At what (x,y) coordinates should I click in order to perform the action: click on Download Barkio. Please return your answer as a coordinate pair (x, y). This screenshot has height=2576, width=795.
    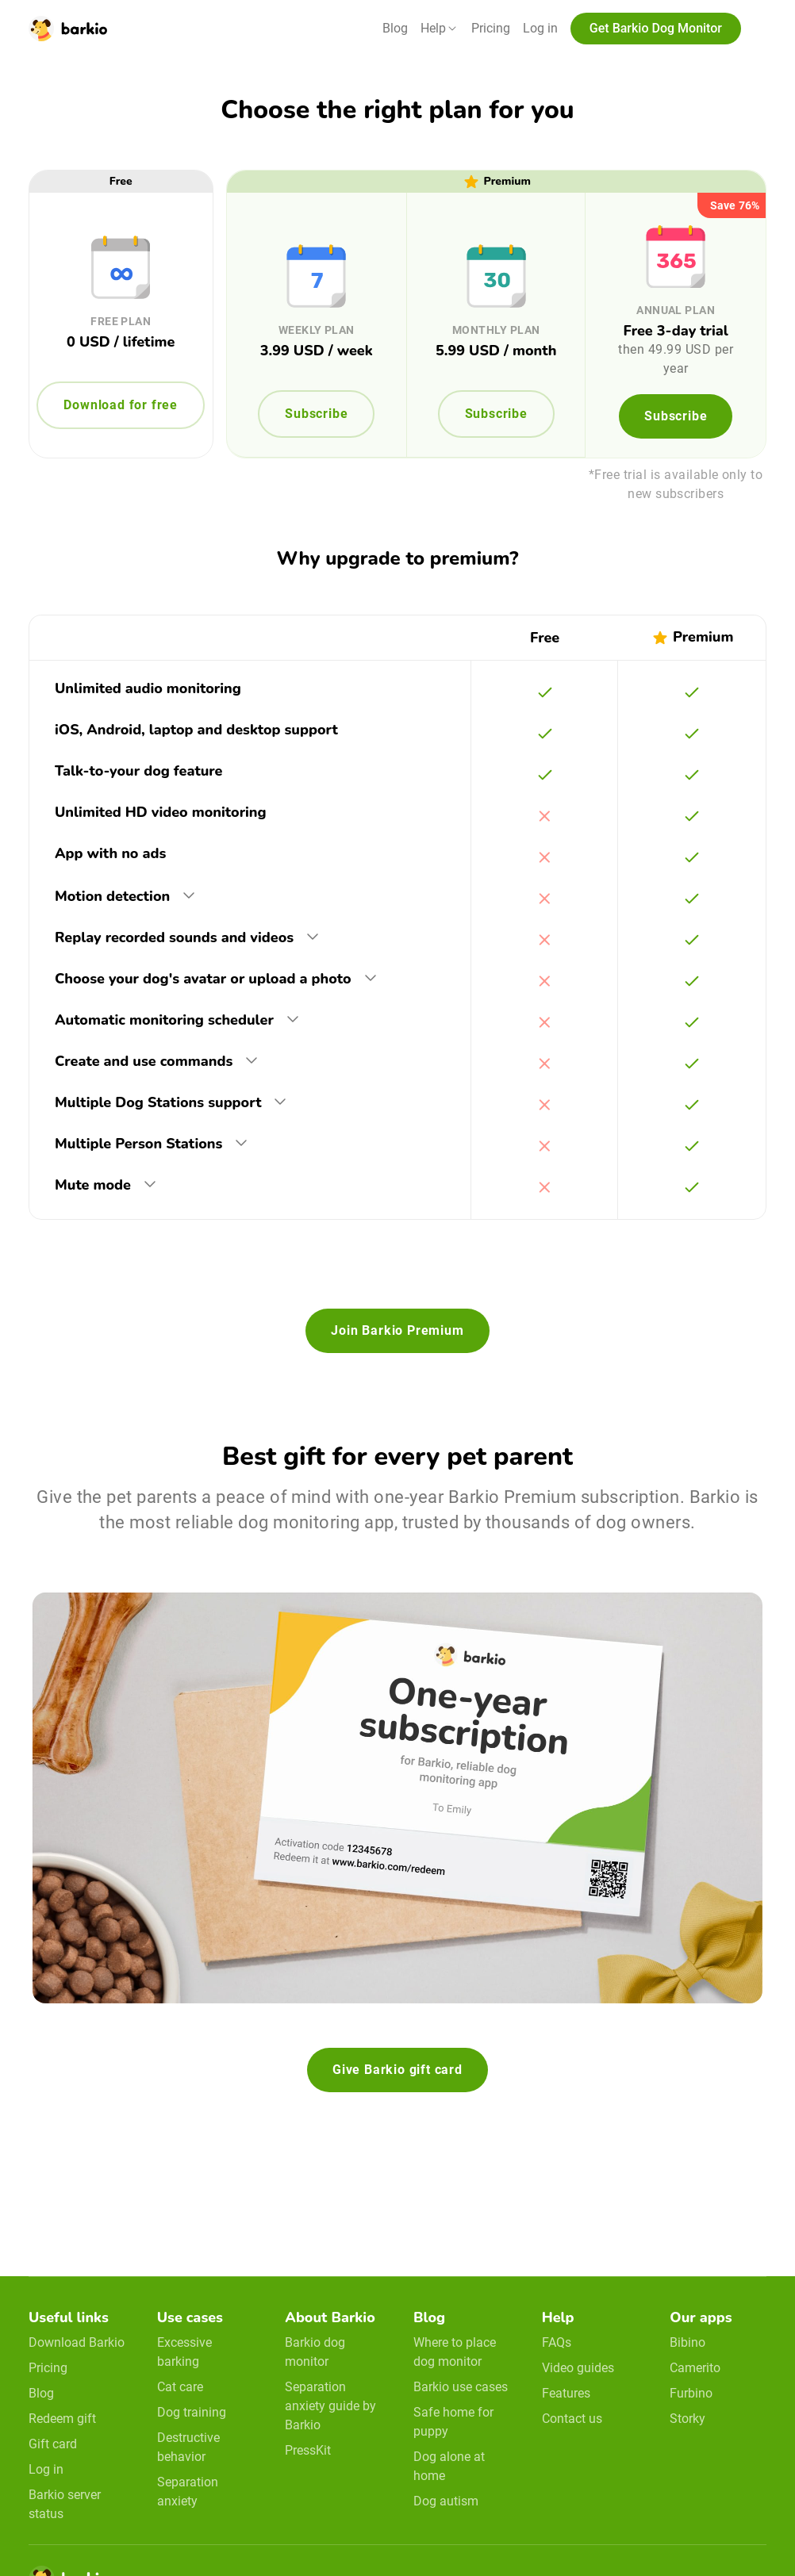
    Looking at the image, I should click on (77, 2342).